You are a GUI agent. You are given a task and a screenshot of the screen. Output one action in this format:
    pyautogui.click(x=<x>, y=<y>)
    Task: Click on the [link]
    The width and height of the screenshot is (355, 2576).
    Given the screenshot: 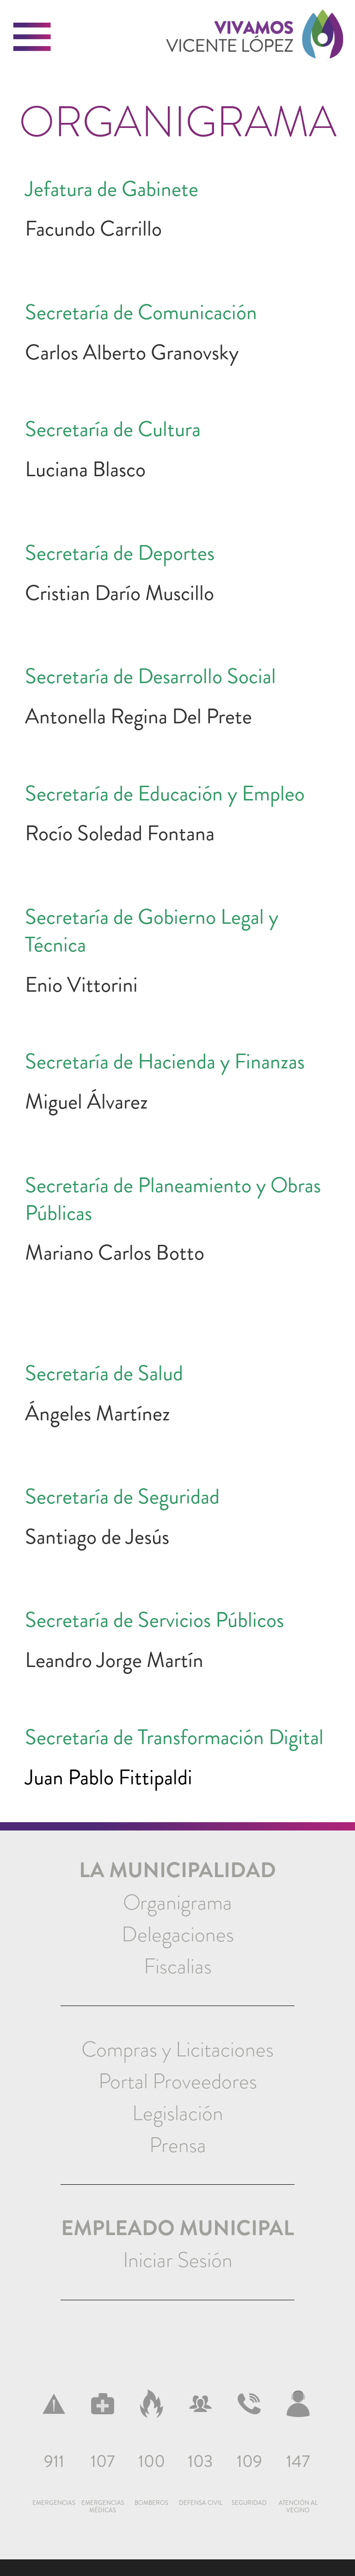 What is the action you would take?
    pyautogui.click(x=254, y=48)
    